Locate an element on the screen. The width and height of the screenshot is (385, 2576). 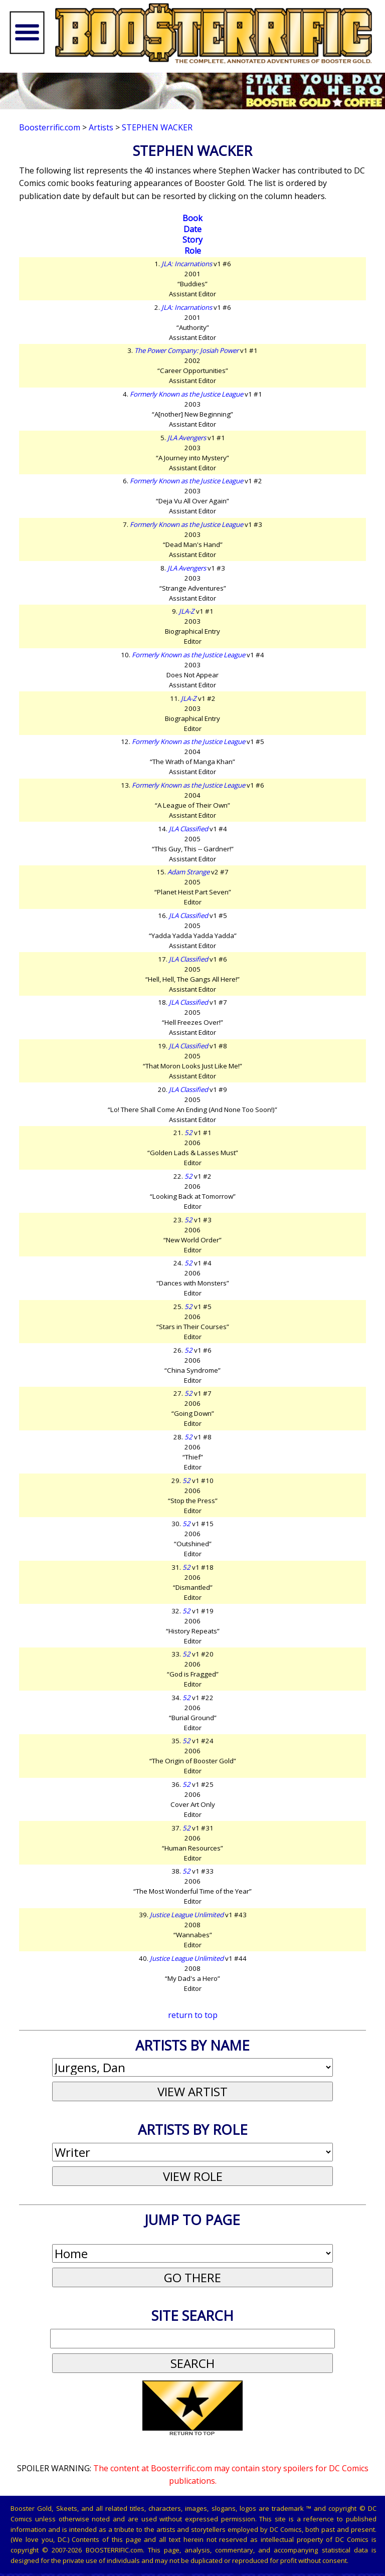
Justice League Unlimited is located at coordinates (187, 1914).